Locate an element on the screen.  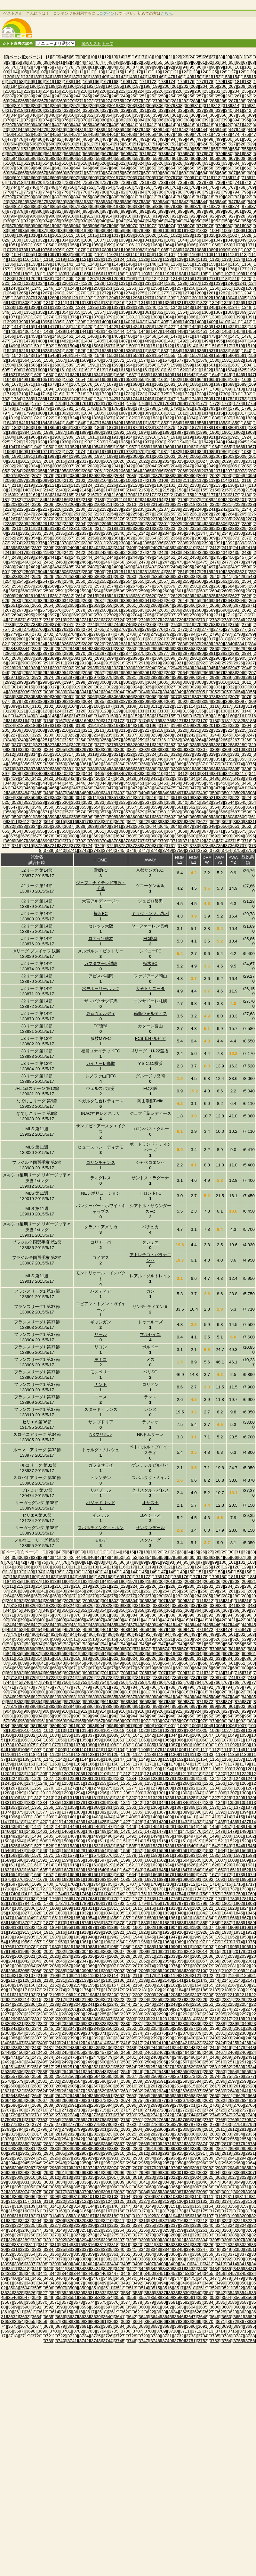
[2492] is located at coordinates (151, 566).